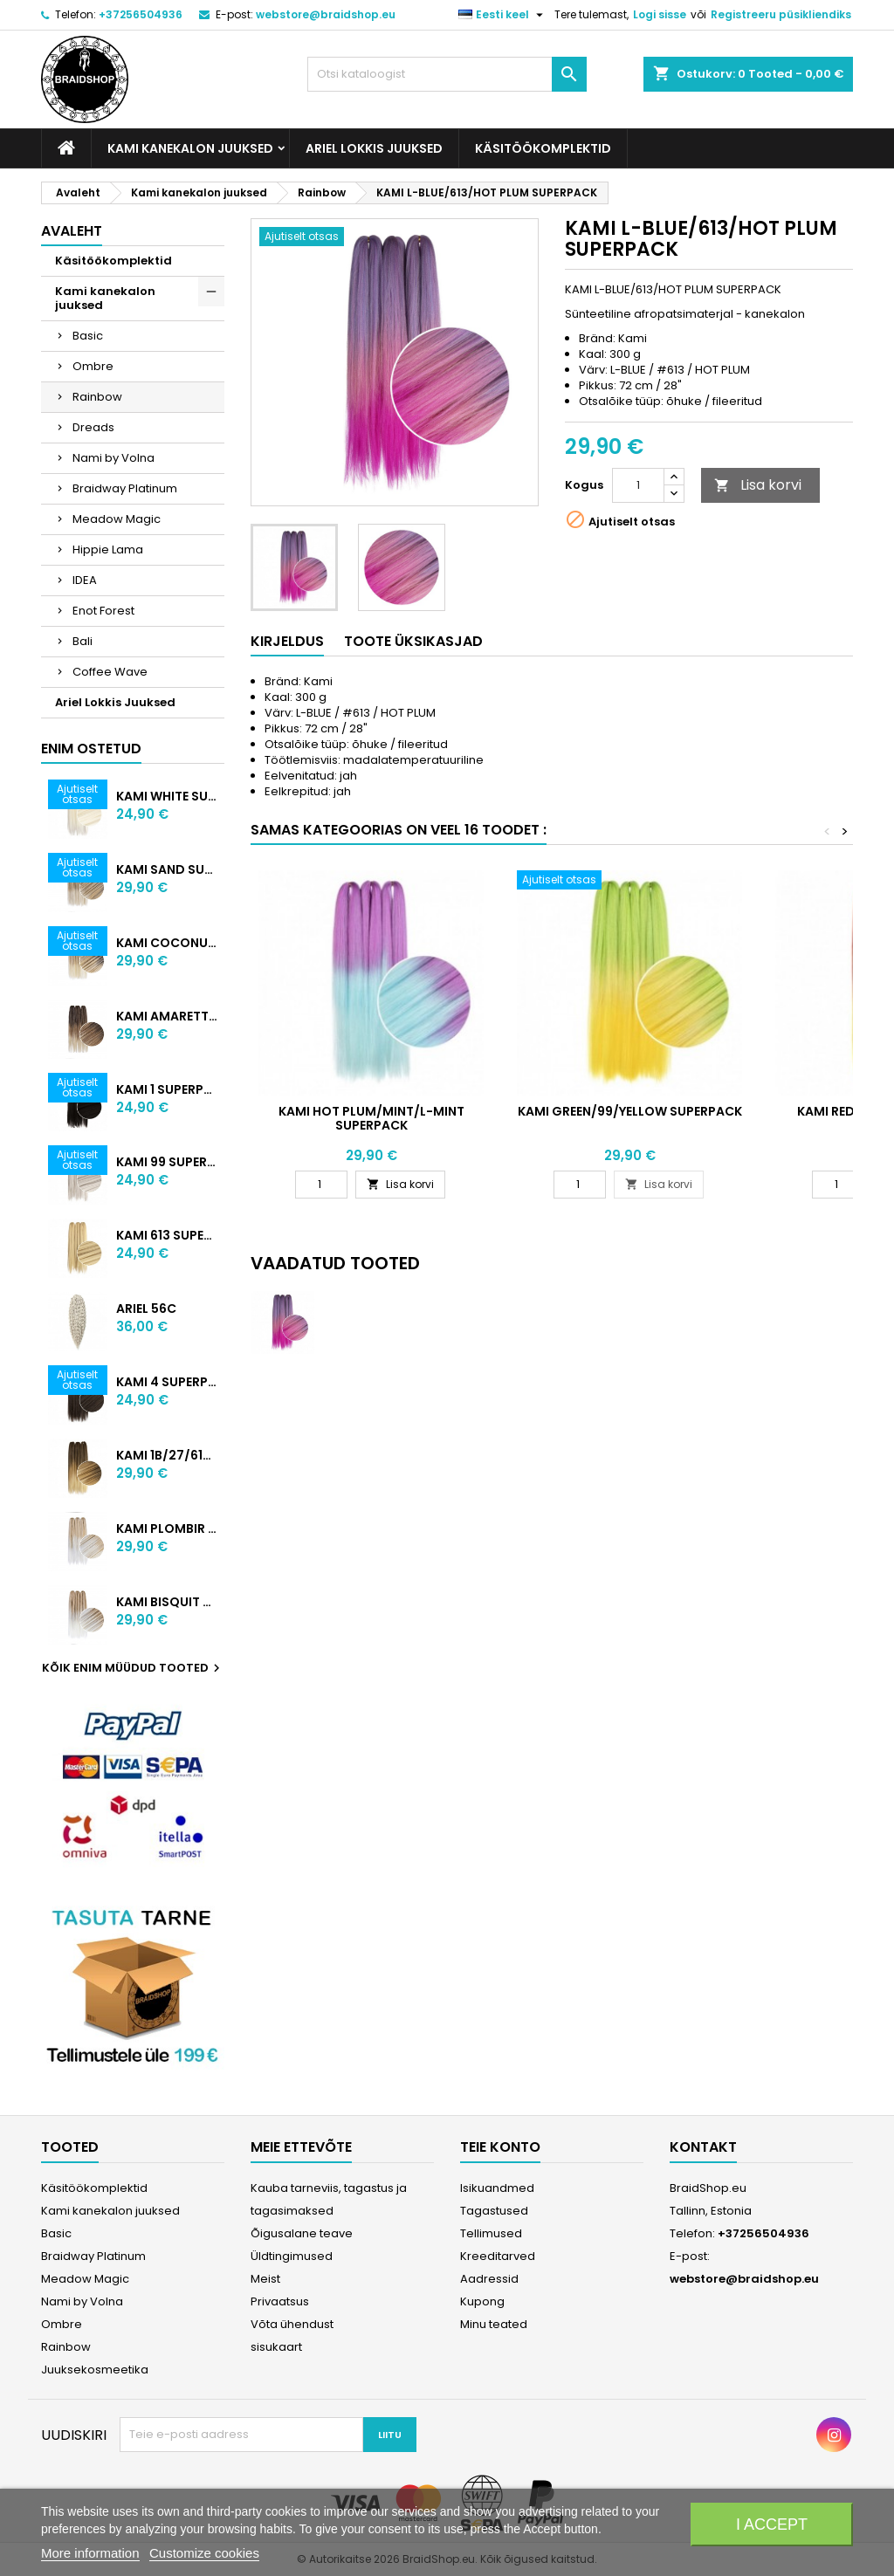 The width and height of the screenshot is (894, 2576). What do you see at coordinates (82, 641) in the screenshot?
I see `Bali` at bounding box center [82, 641].